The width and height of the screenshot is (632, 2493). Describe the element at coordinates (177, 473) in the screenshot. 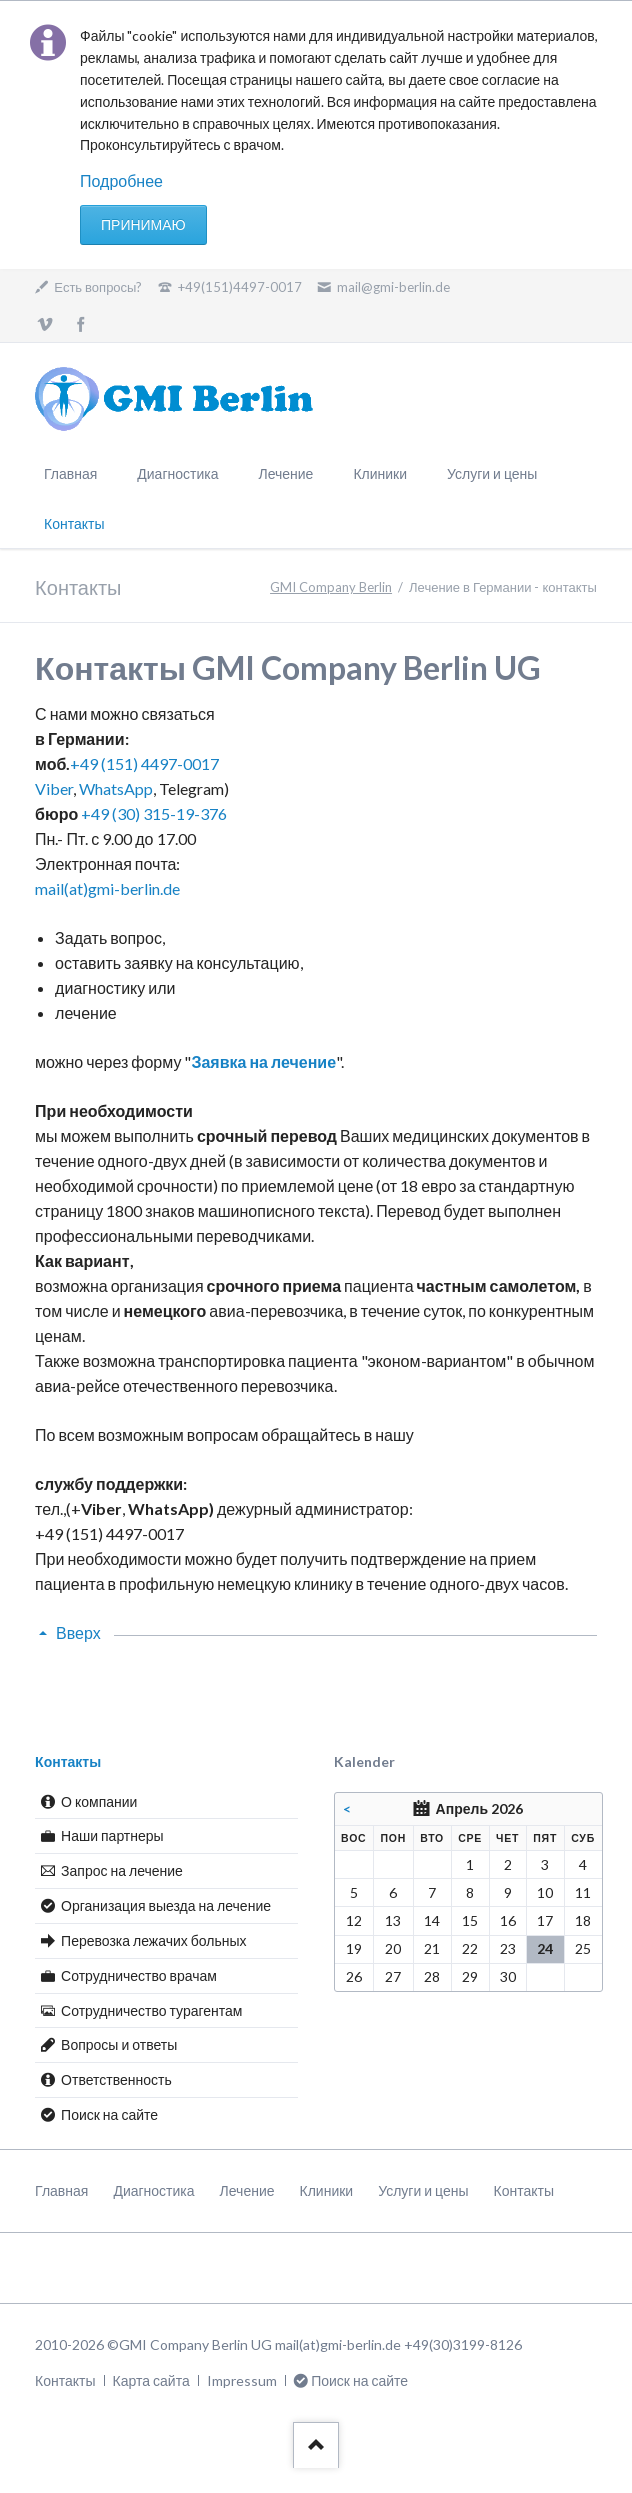

I see `Диагностика` at that location.